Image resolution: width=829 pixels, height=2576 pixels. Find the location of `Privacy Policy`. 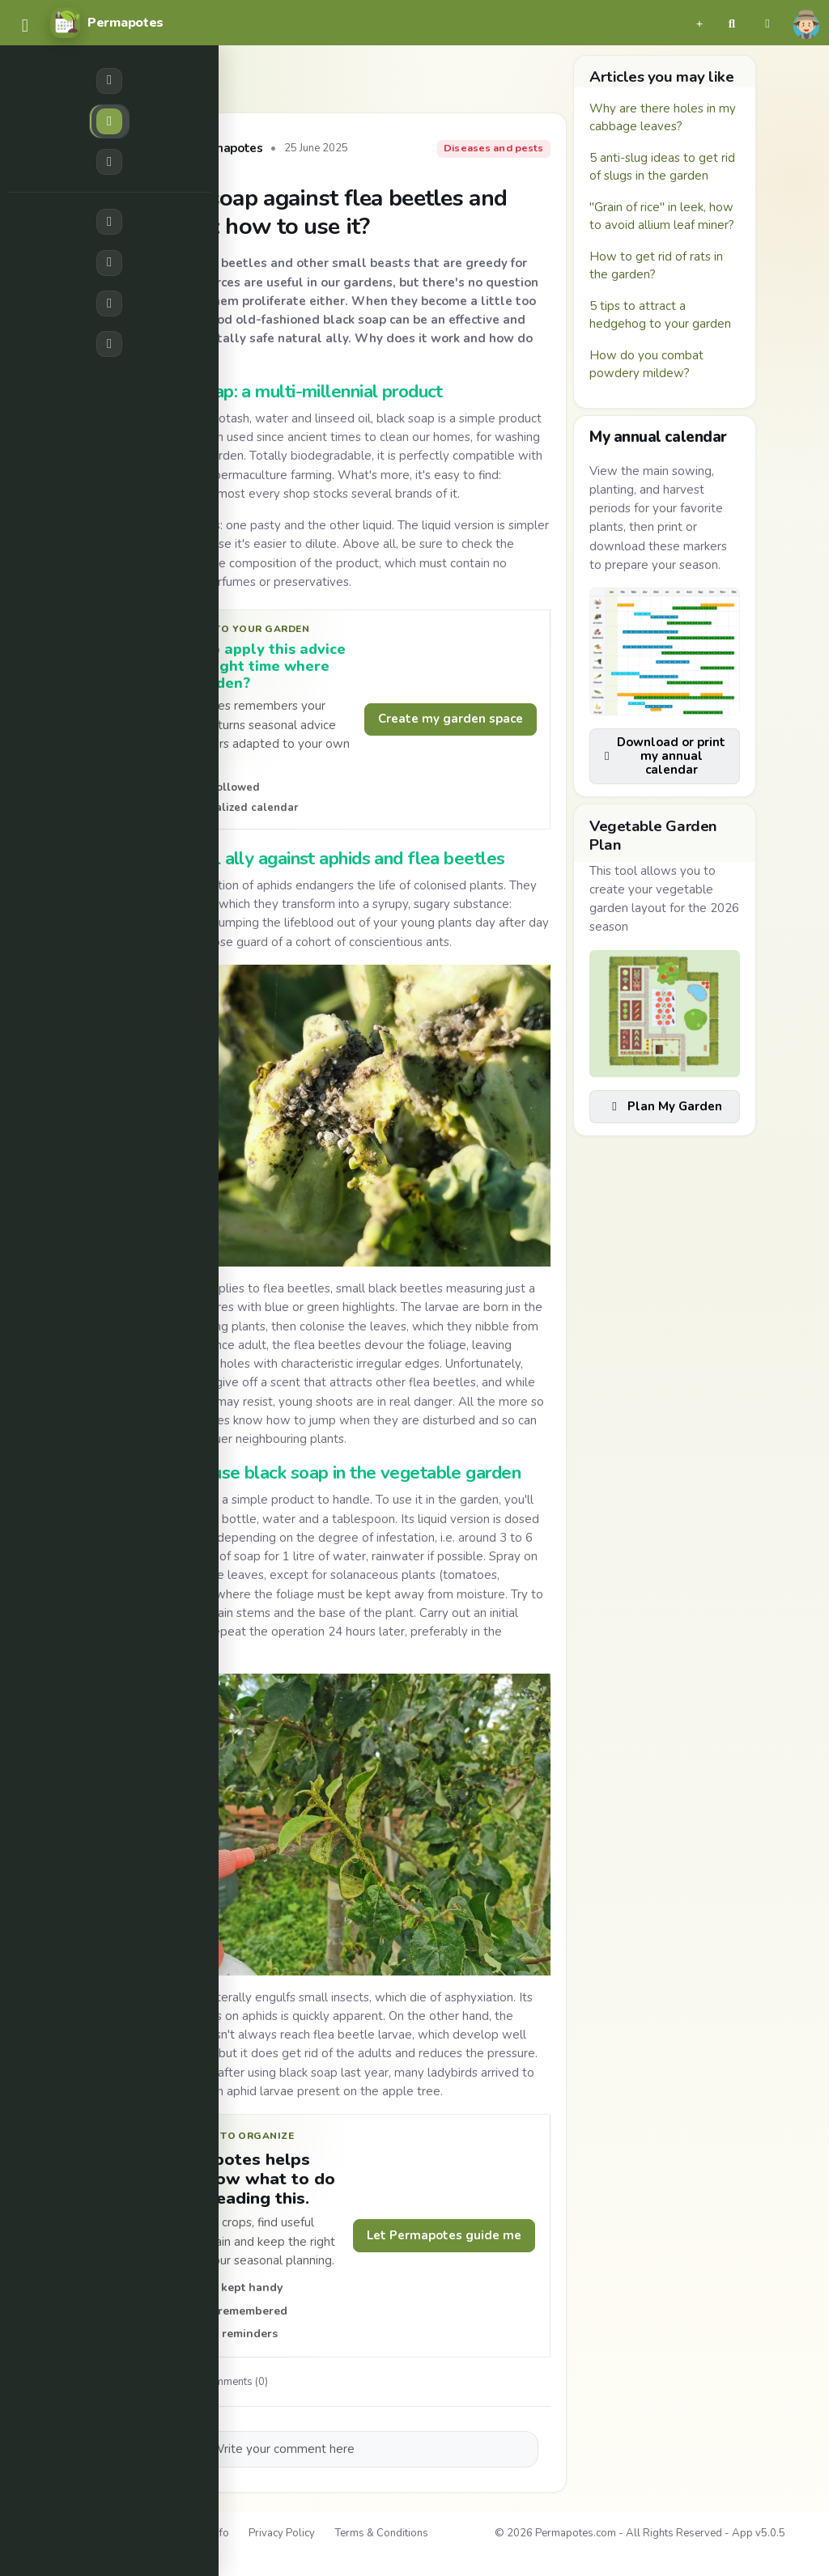

Privacy Policy is located at coordinates (282, 2533).